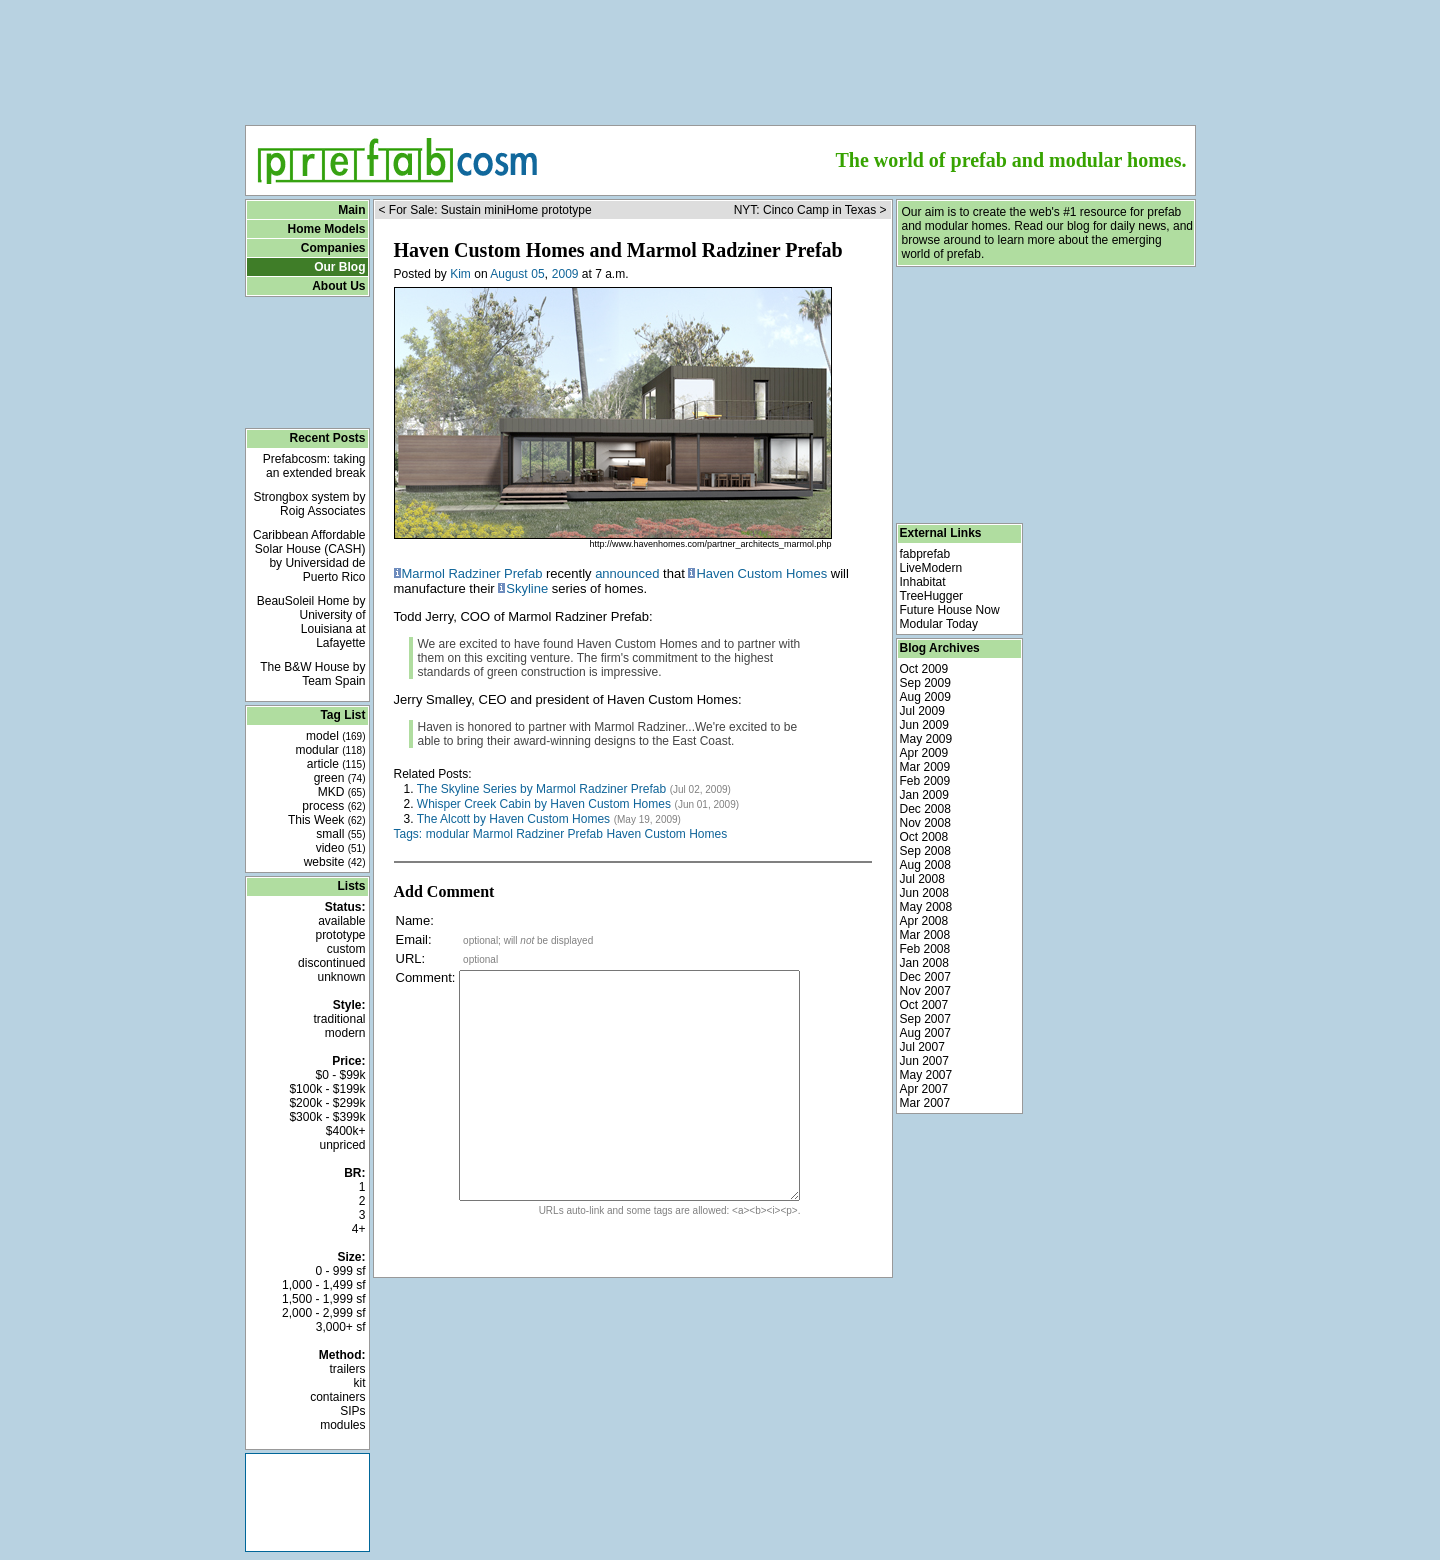  Describe the element at coordinates (335, 736) in the screenshot. I see `model` at that location.